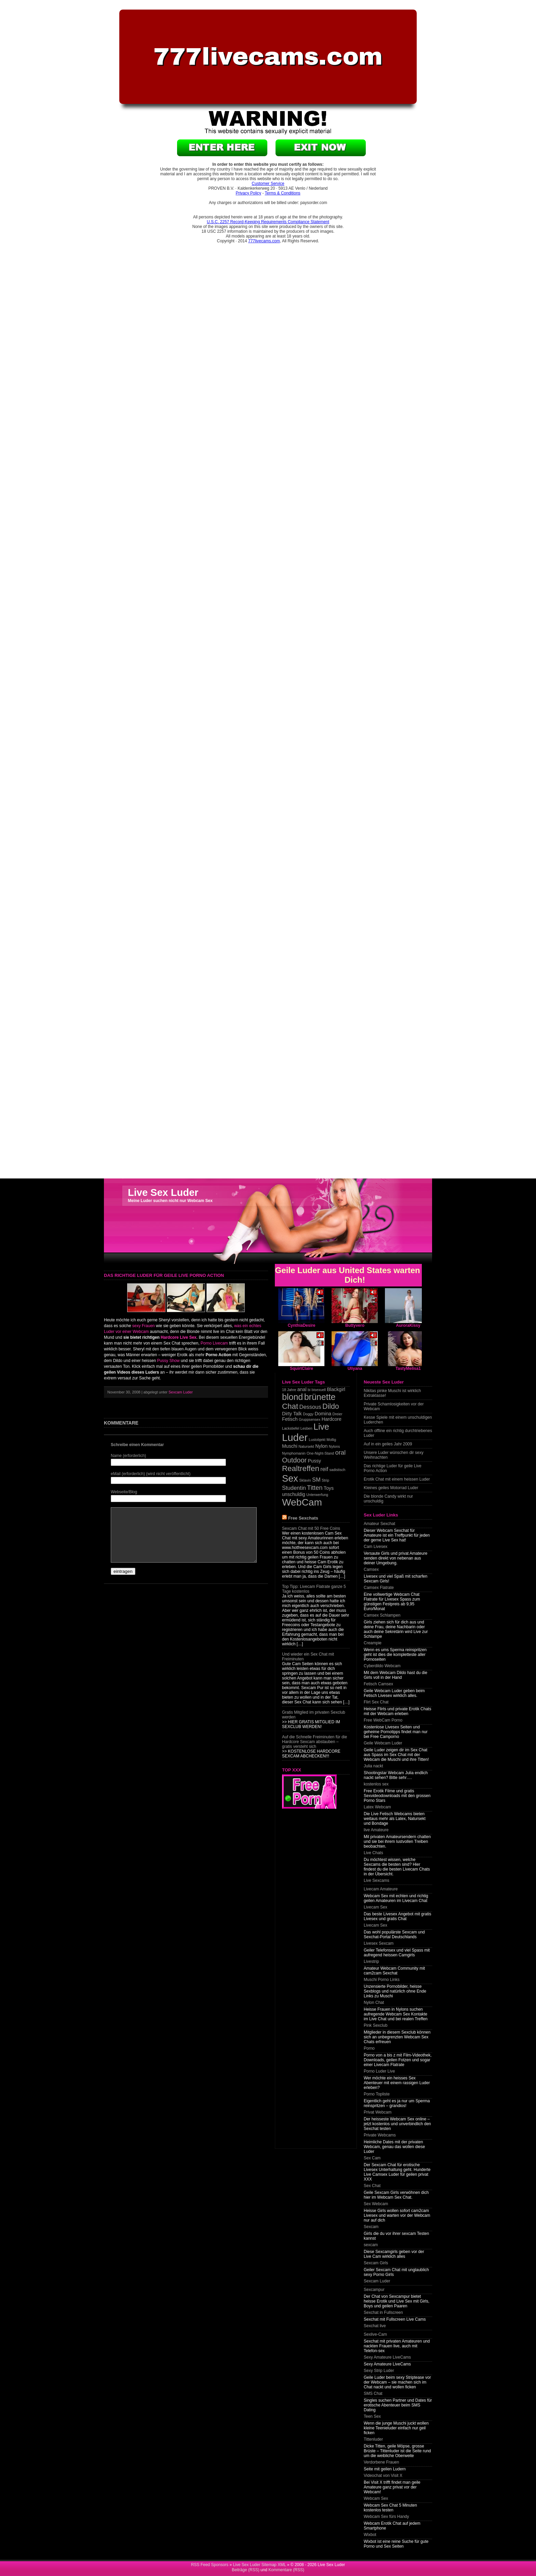 This screenshot has width=536, height=2576. What do you see at coordinates (320, 1397) in the screenshot?
I see `brünette [brünette (10 items)]` at bounding box center [320, 1397].